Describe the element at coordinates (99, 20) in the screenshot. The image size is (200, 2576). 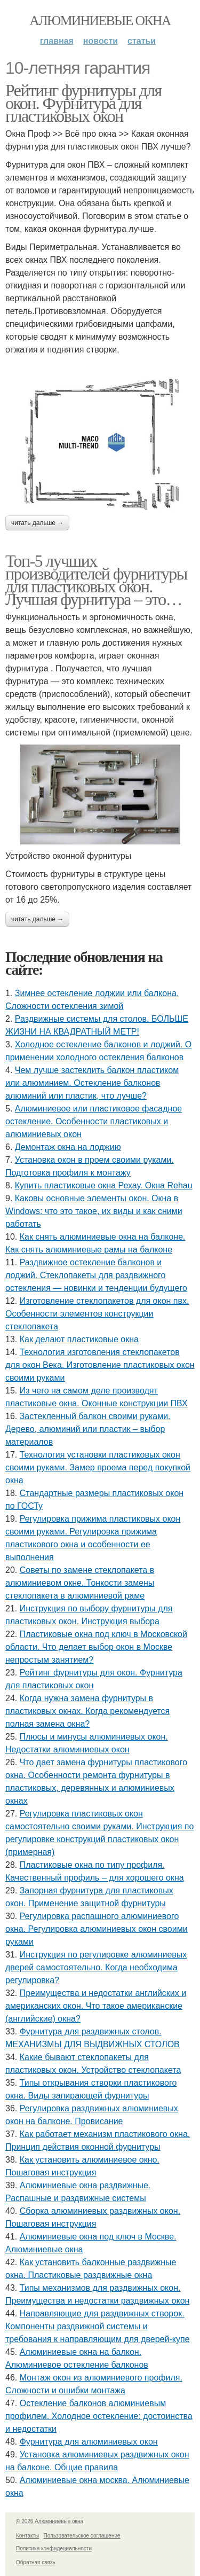
I see `Алюминиевые окна` at that location.